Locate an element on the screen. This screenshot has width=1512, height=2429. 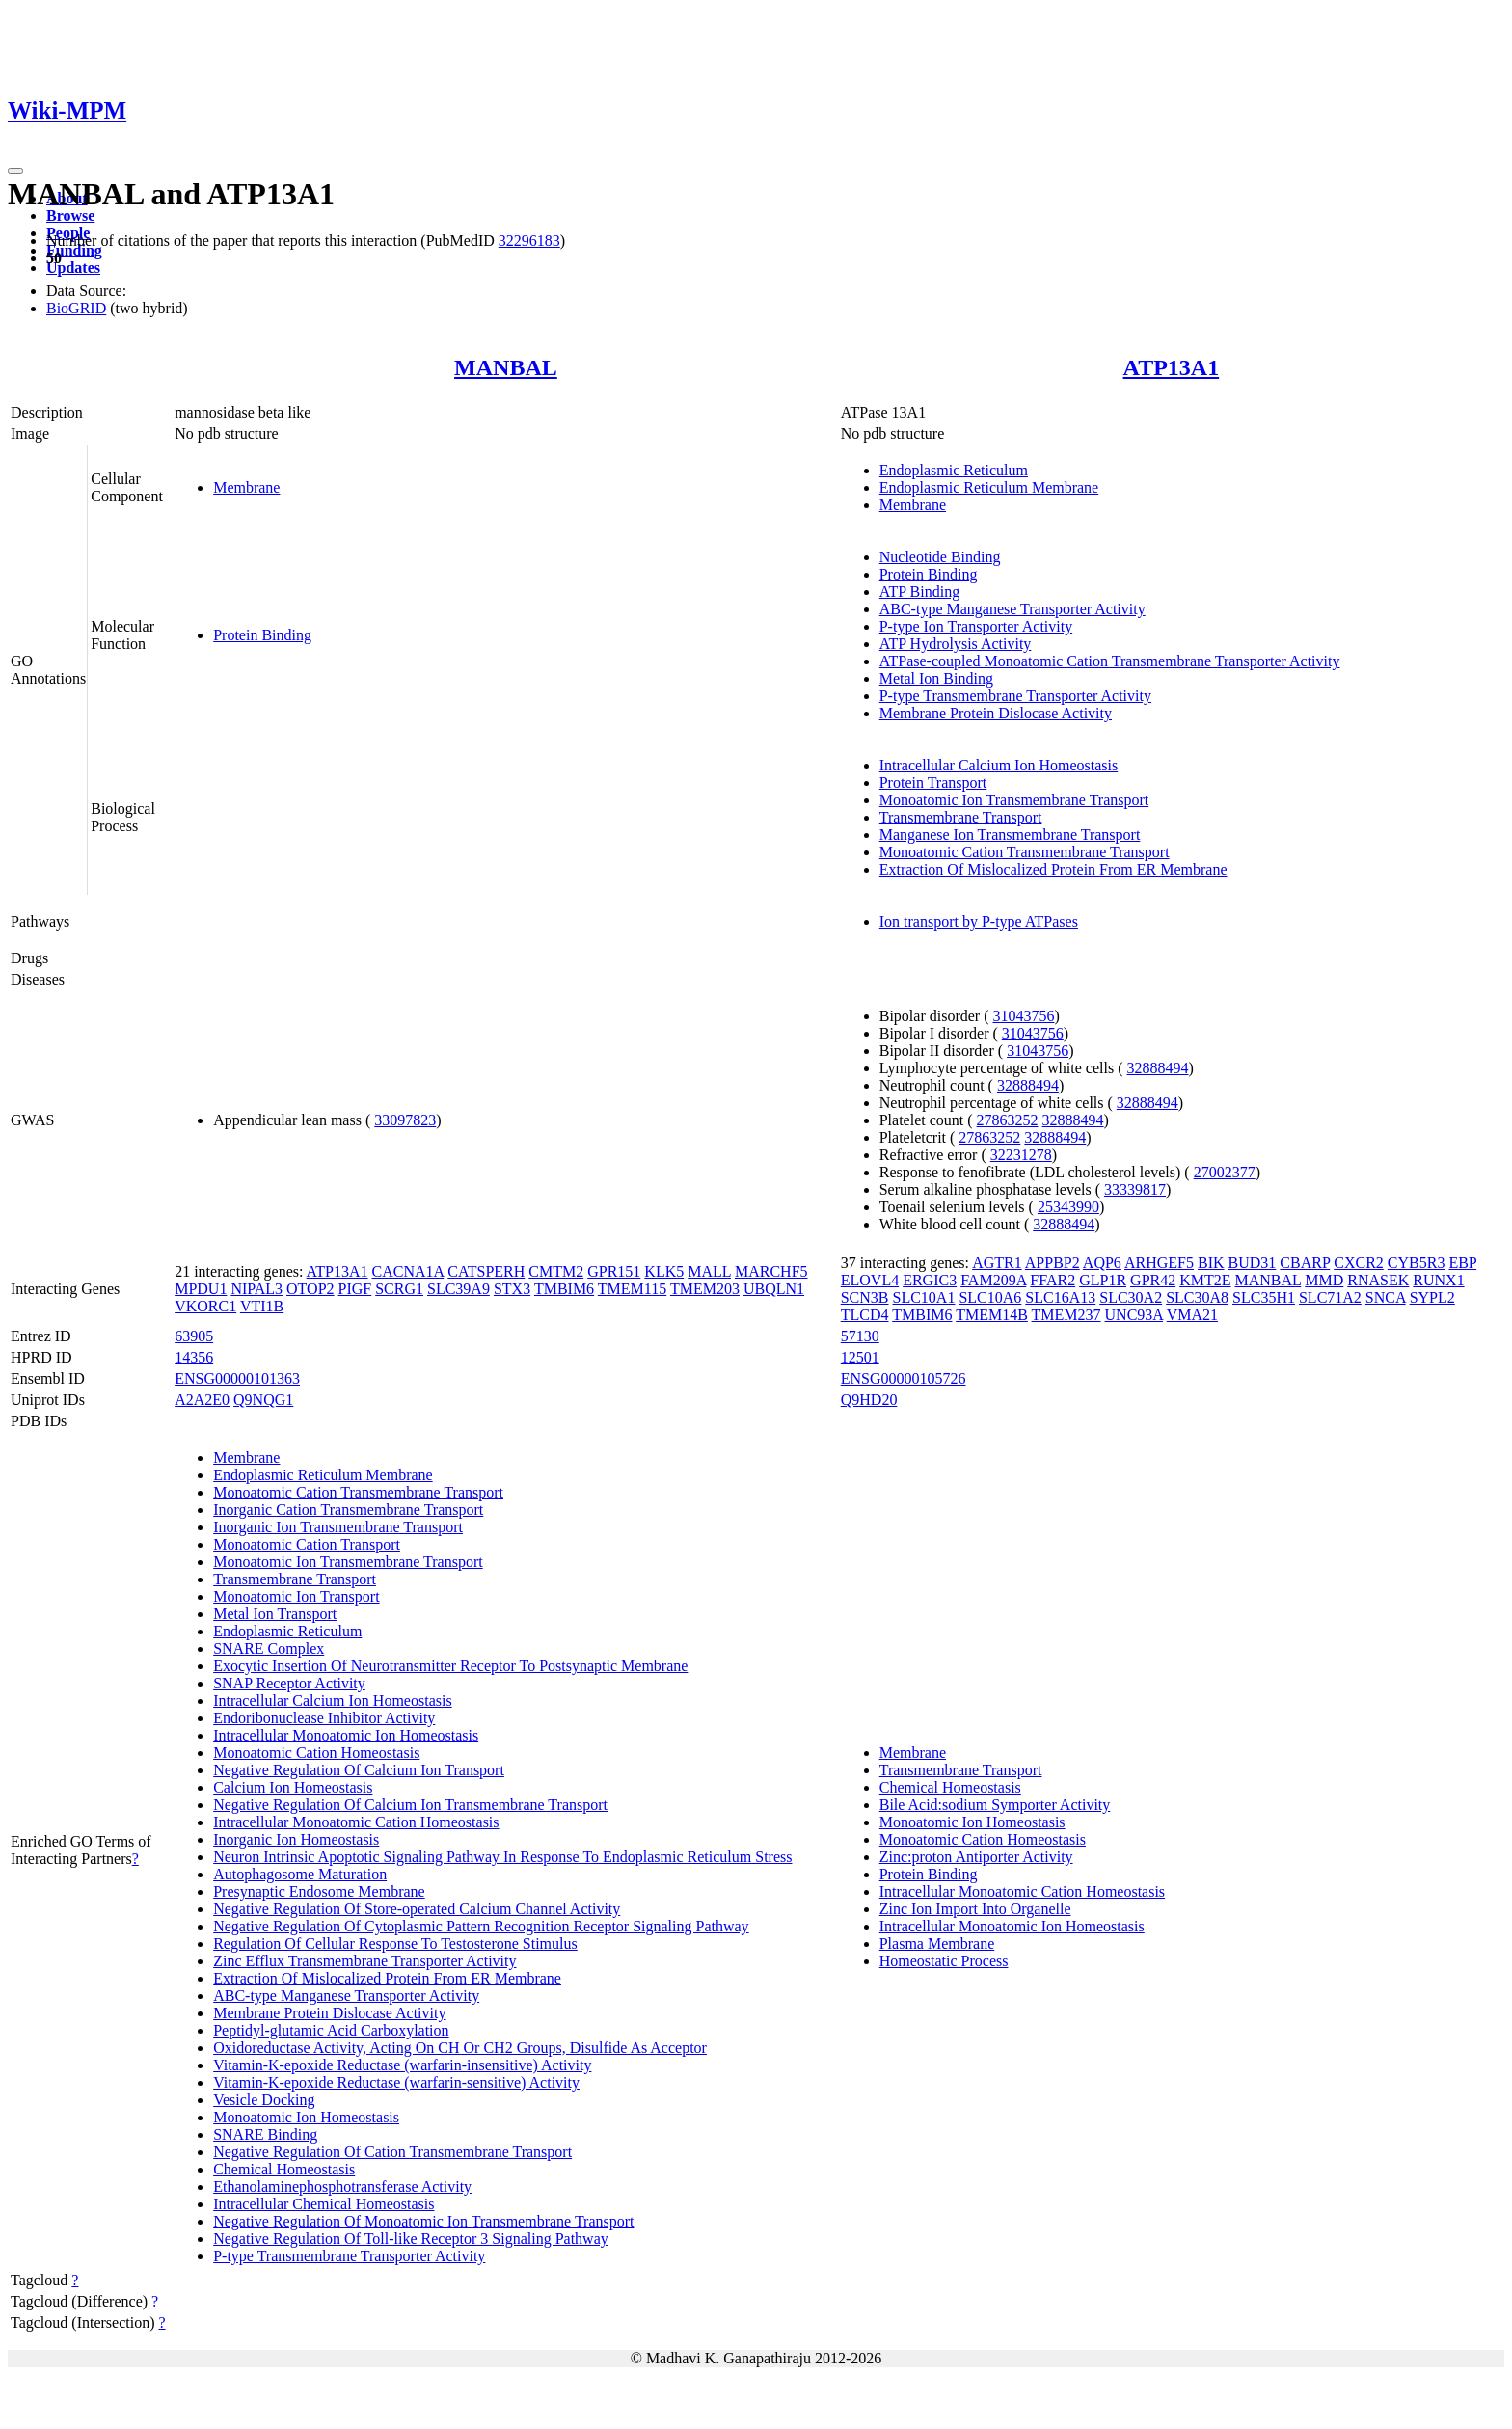
KLK5 is located at coordinates (664, 1271).